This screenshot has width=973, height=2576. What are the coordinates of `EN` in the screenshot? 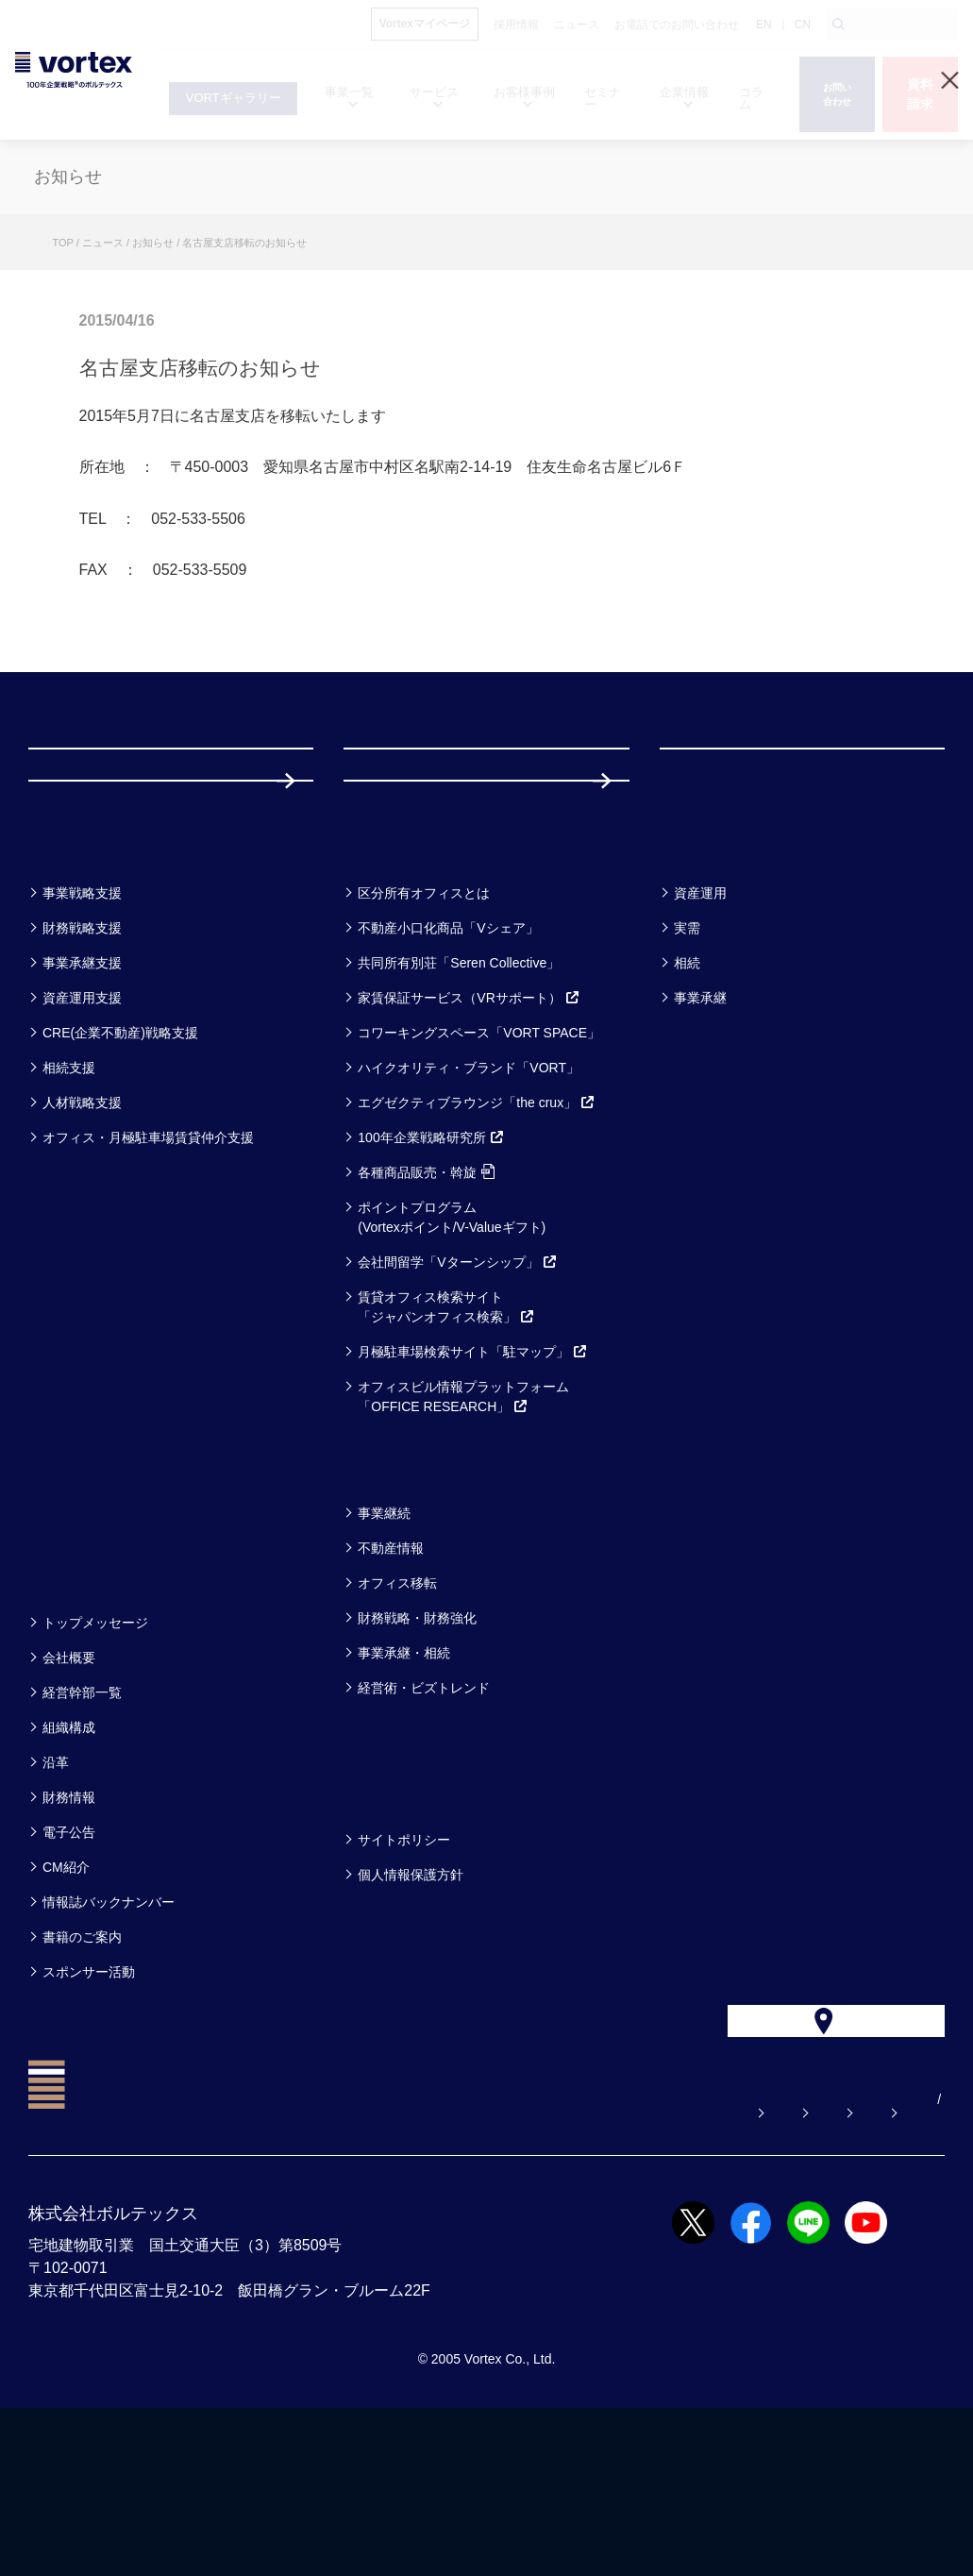 It's located at (764, 24).